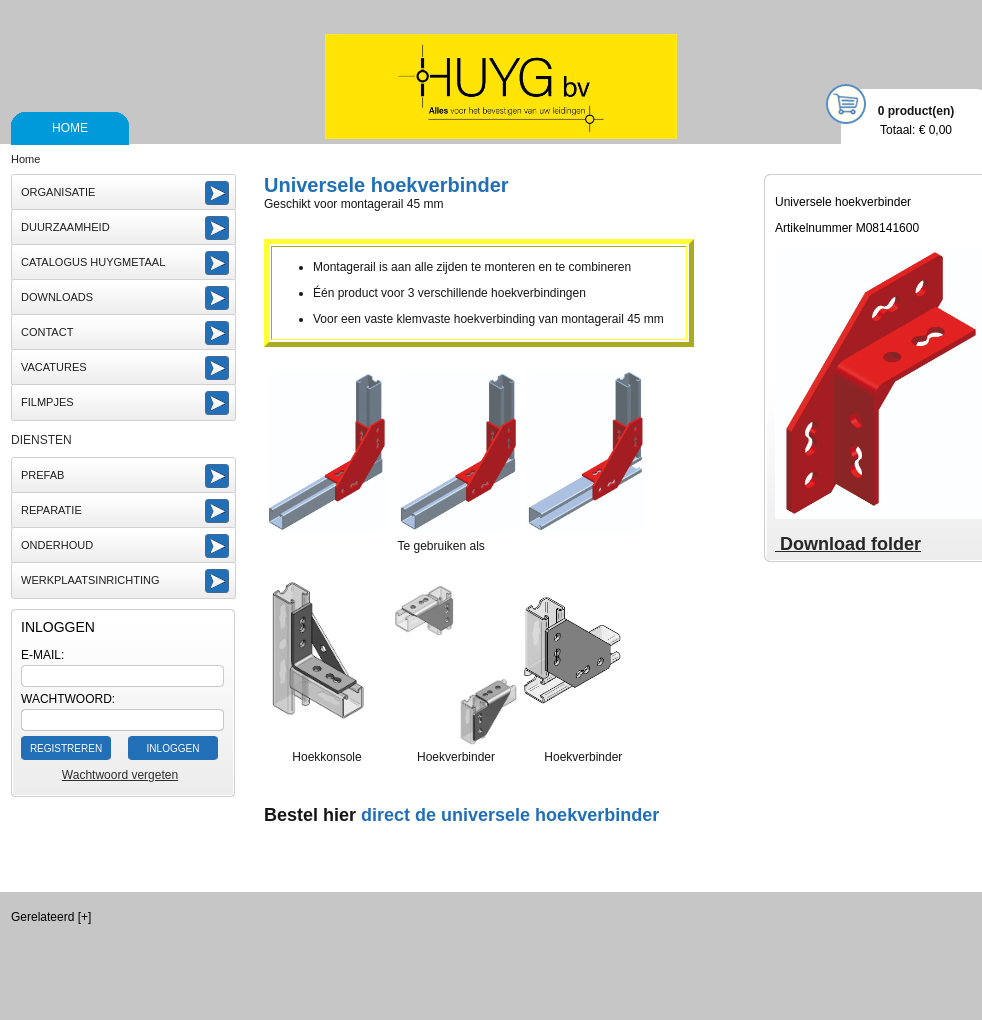 Image resolution: width=982 pixels, height=1020 pixels. Describe the element at coordinates (42, 475) in the screenshot. I see `Prefab` at that location.